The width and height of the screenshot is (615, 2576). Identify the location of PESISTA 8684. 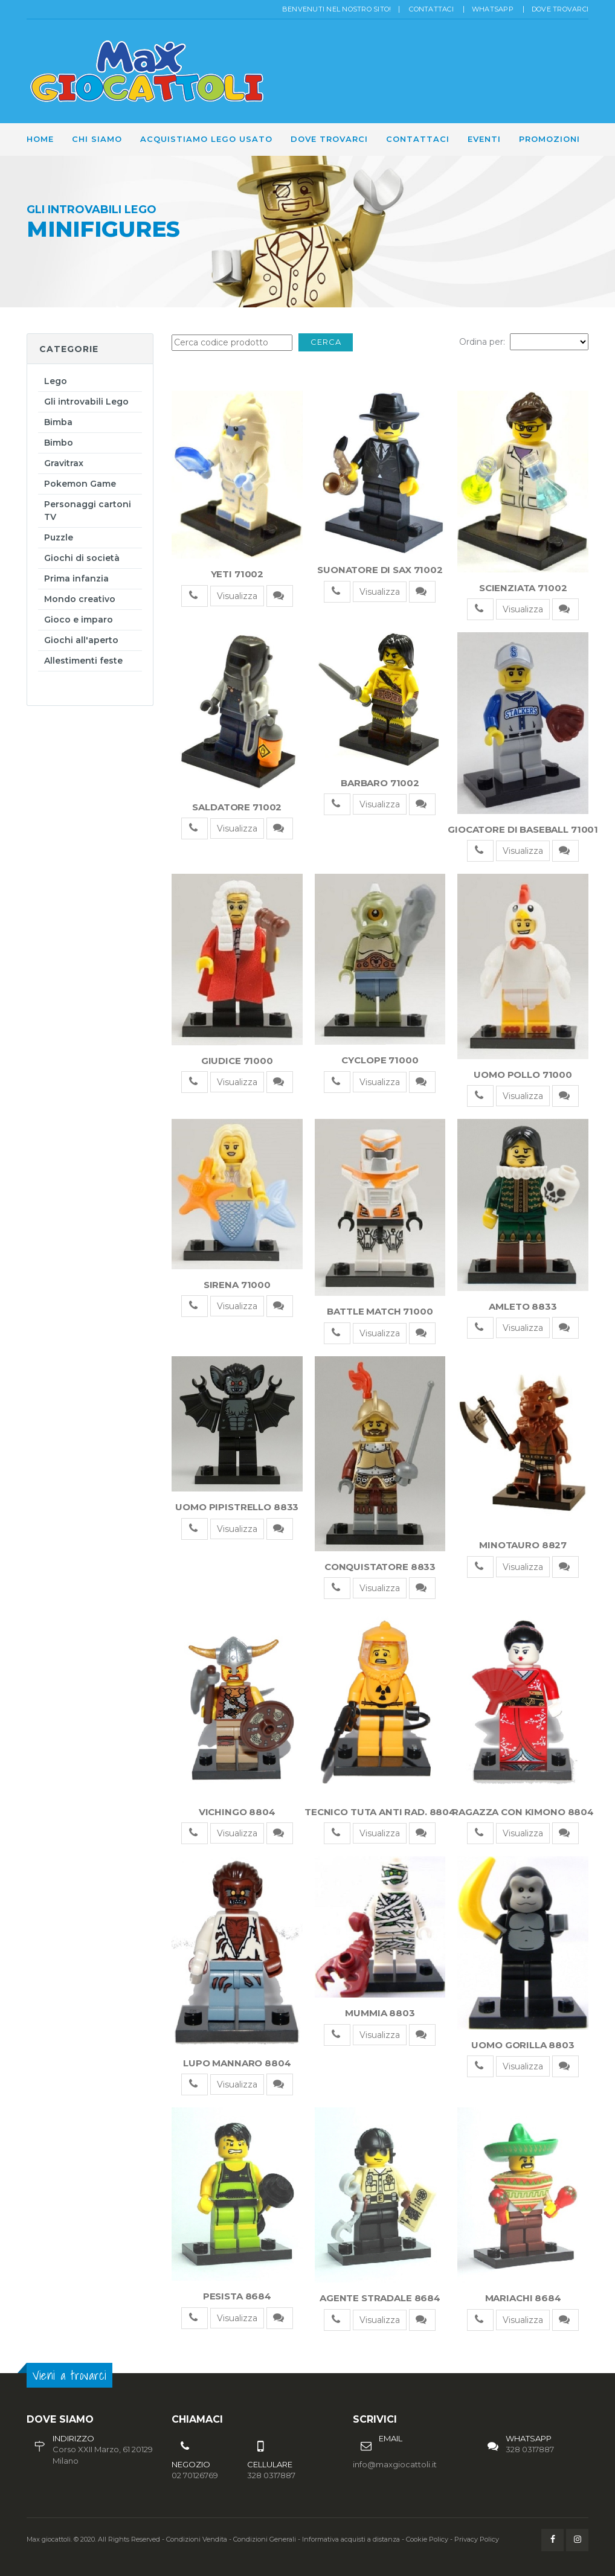
(237, 2296).